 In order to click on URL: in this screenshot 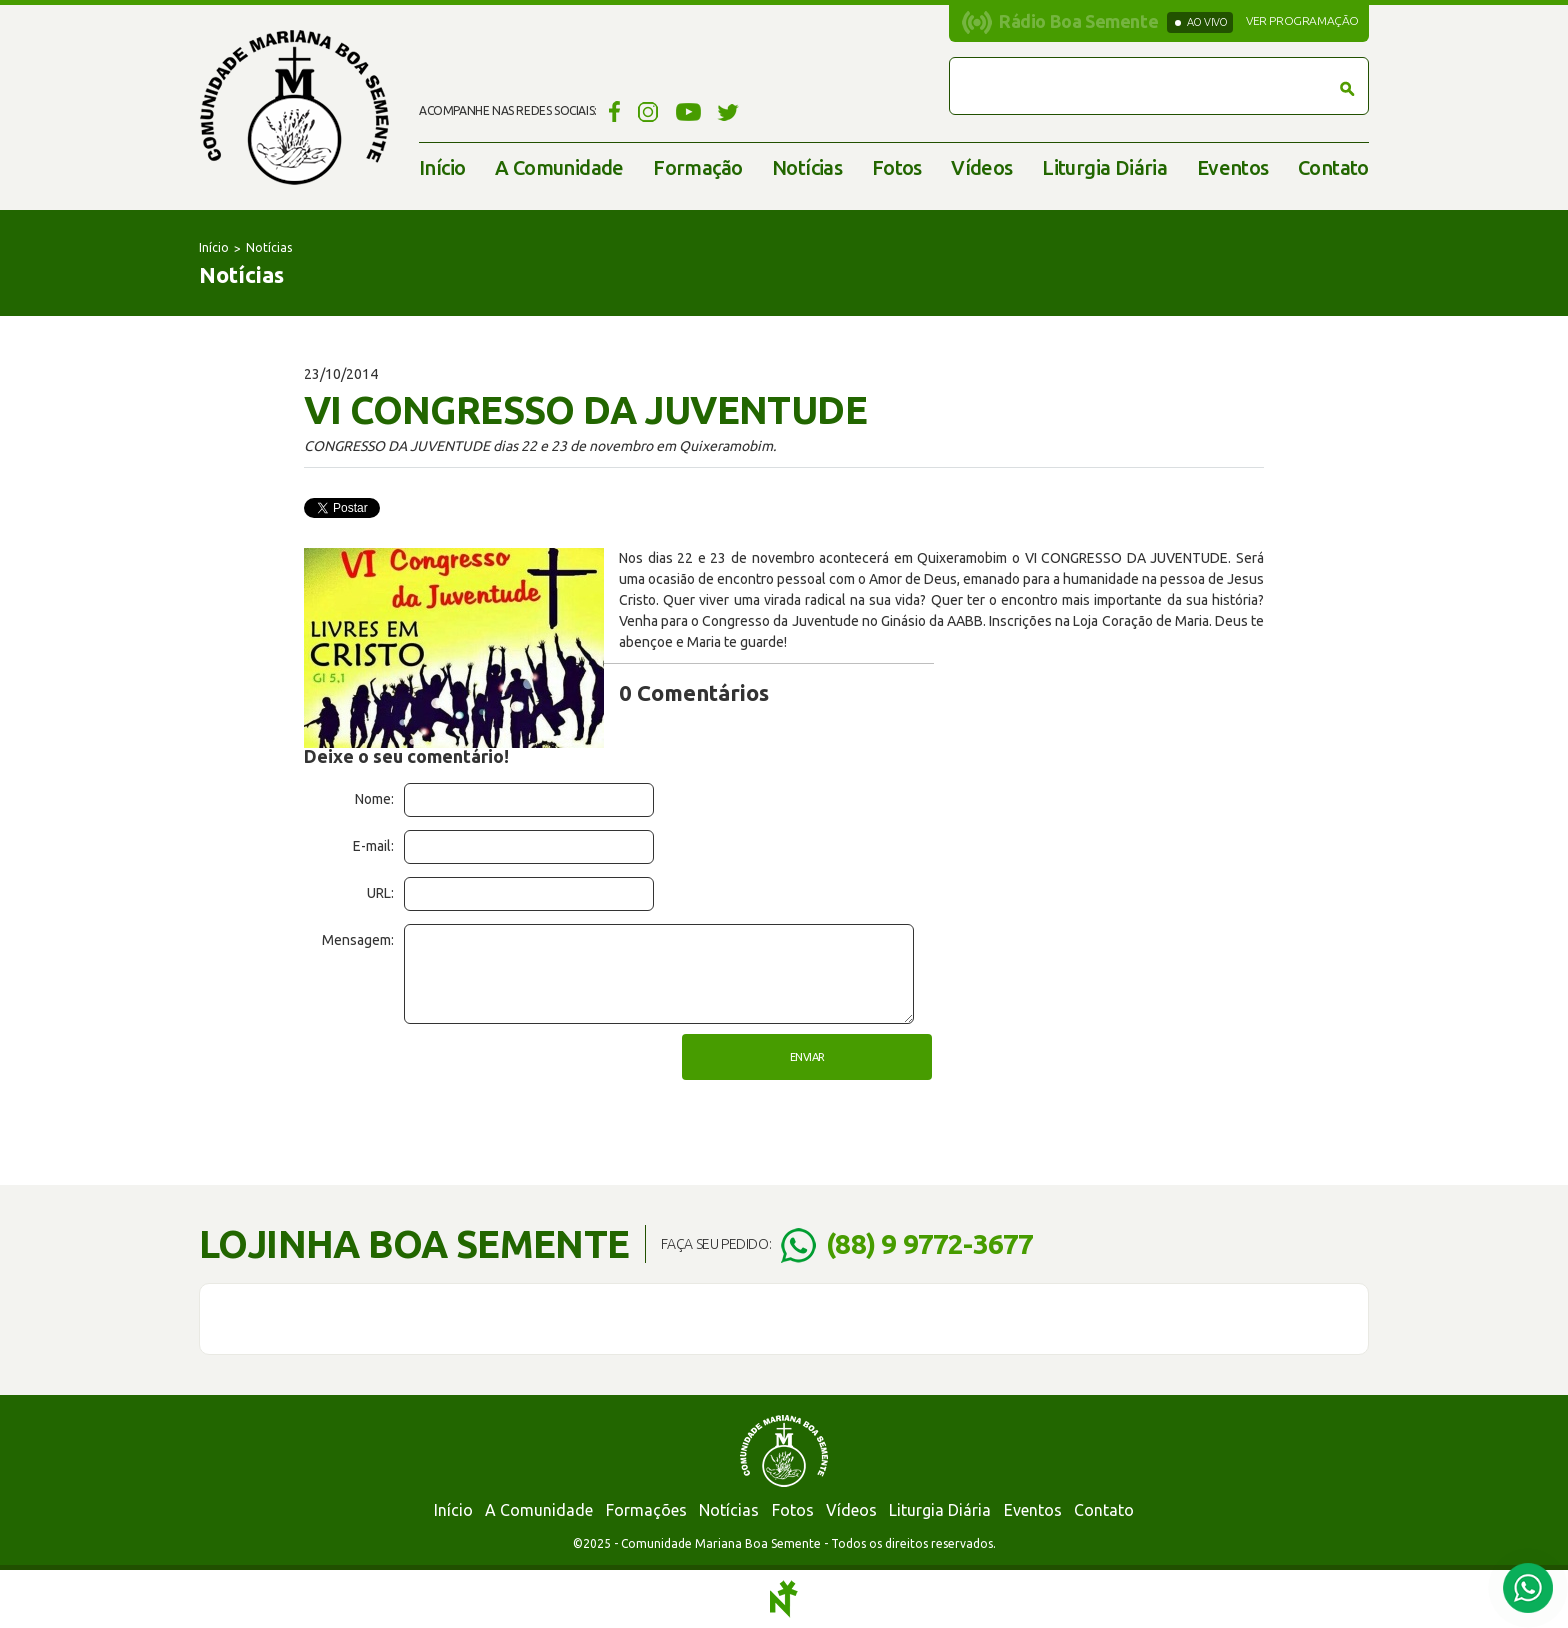, I will do `click(380, 893)`.